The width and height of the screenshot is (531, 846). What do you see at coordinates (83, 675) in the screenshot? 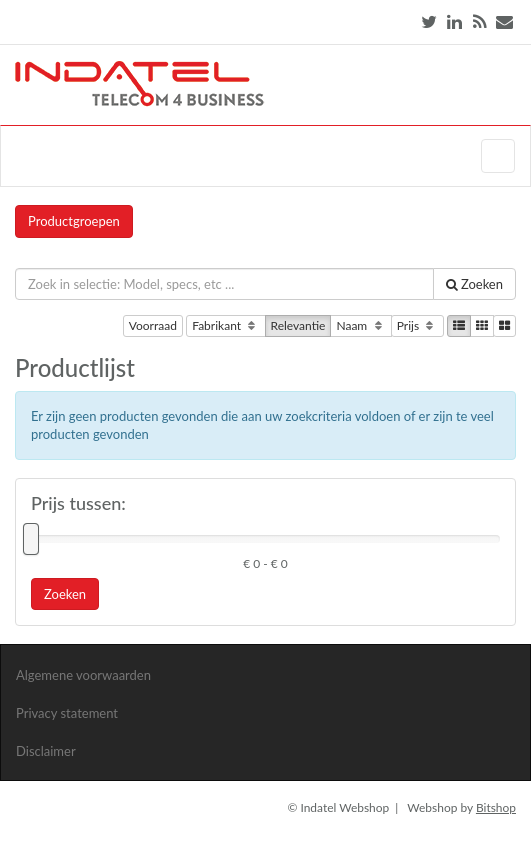
I see `Algemene voorwaarden` at bounding box center [83, 675].